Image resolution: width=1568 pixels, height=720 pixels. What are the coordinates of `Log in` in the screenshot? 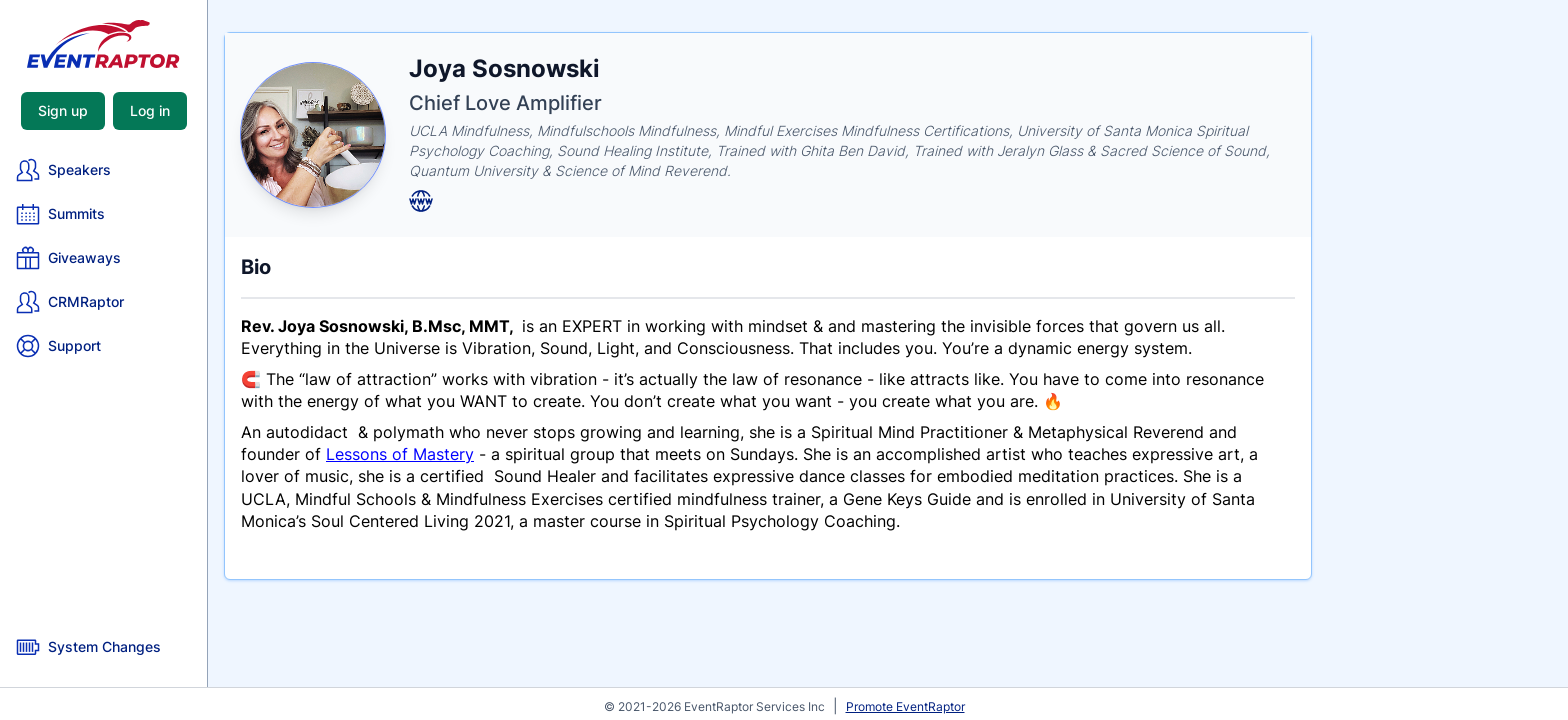 It's located at (150, 110).